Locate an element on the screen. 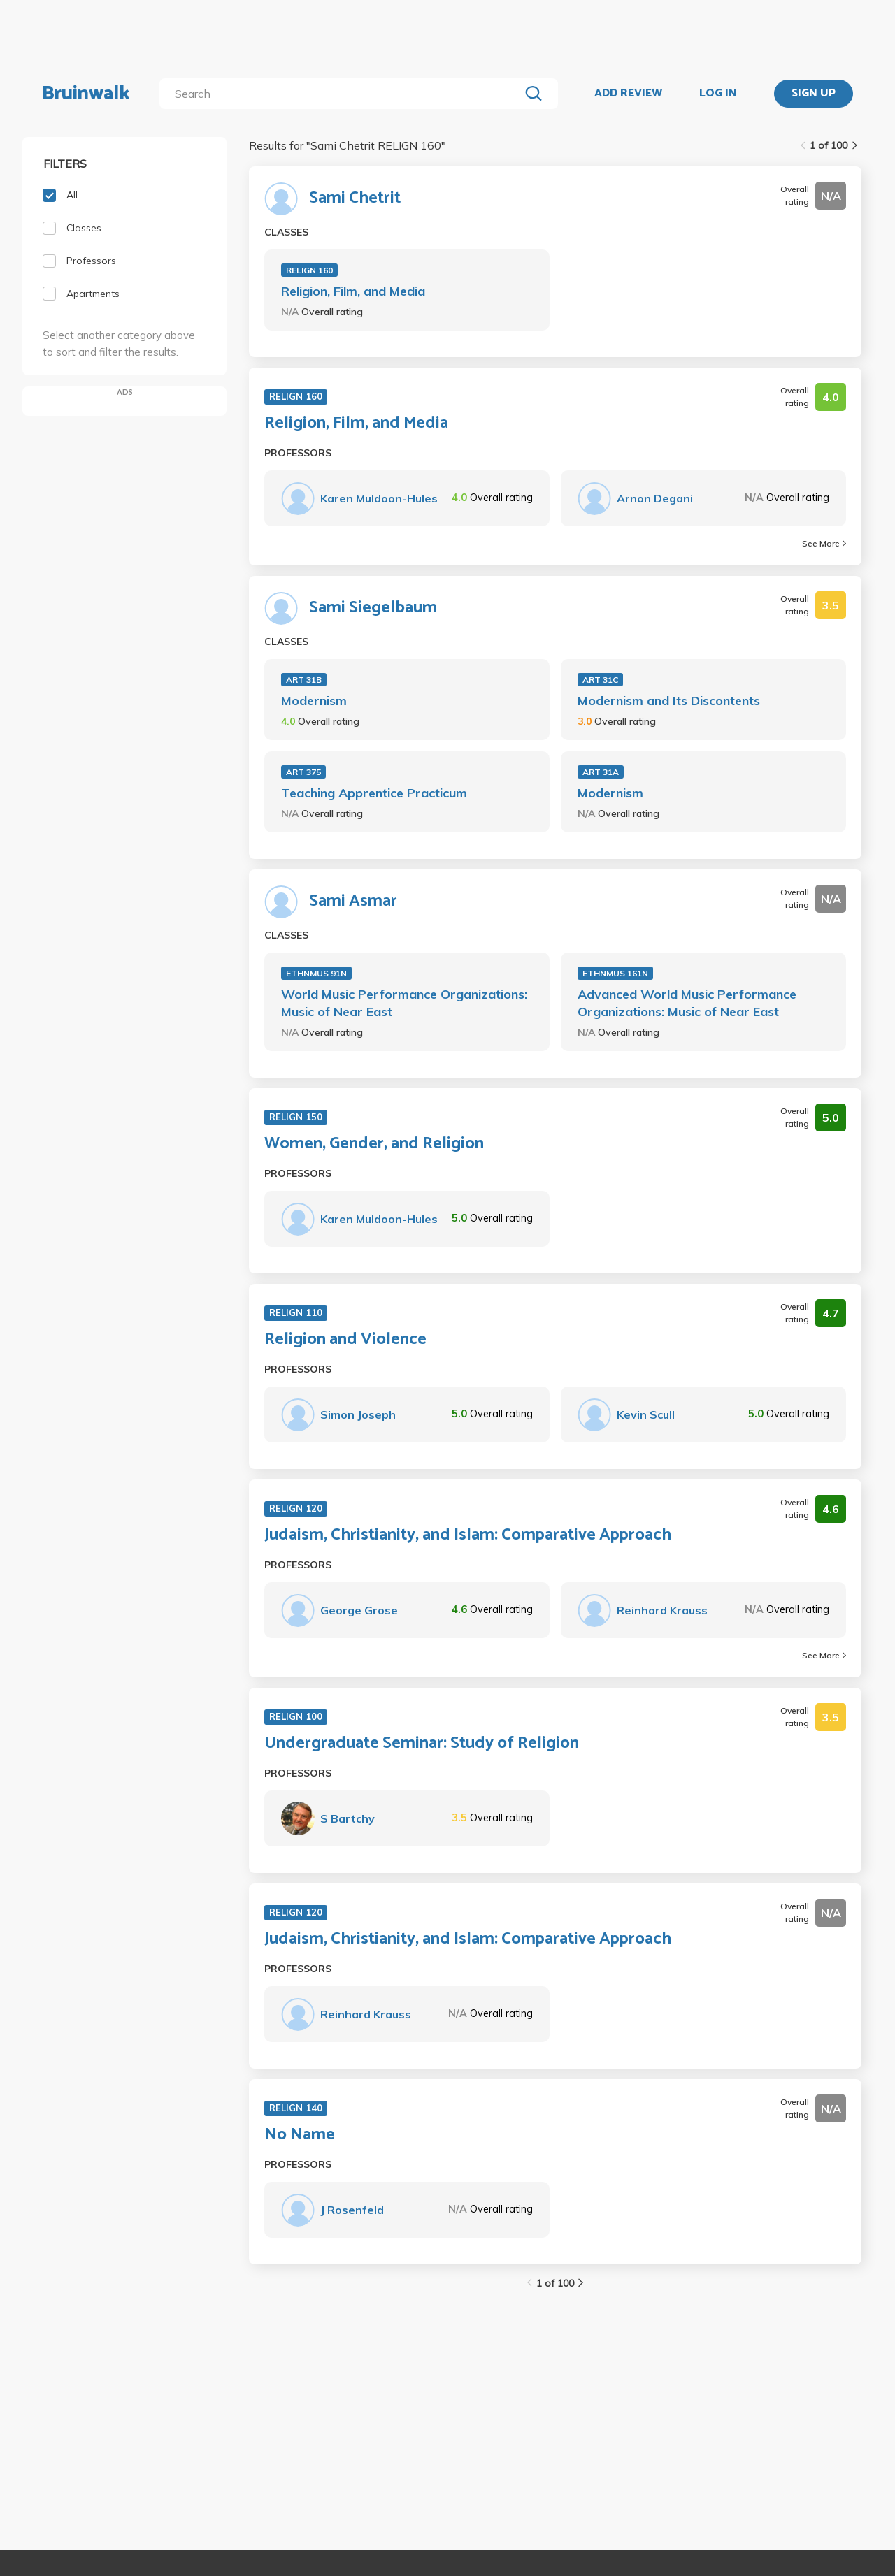 The height and width of the screenshot is (2576, 895). Bruinwalk is located at coordinates (86, 93).